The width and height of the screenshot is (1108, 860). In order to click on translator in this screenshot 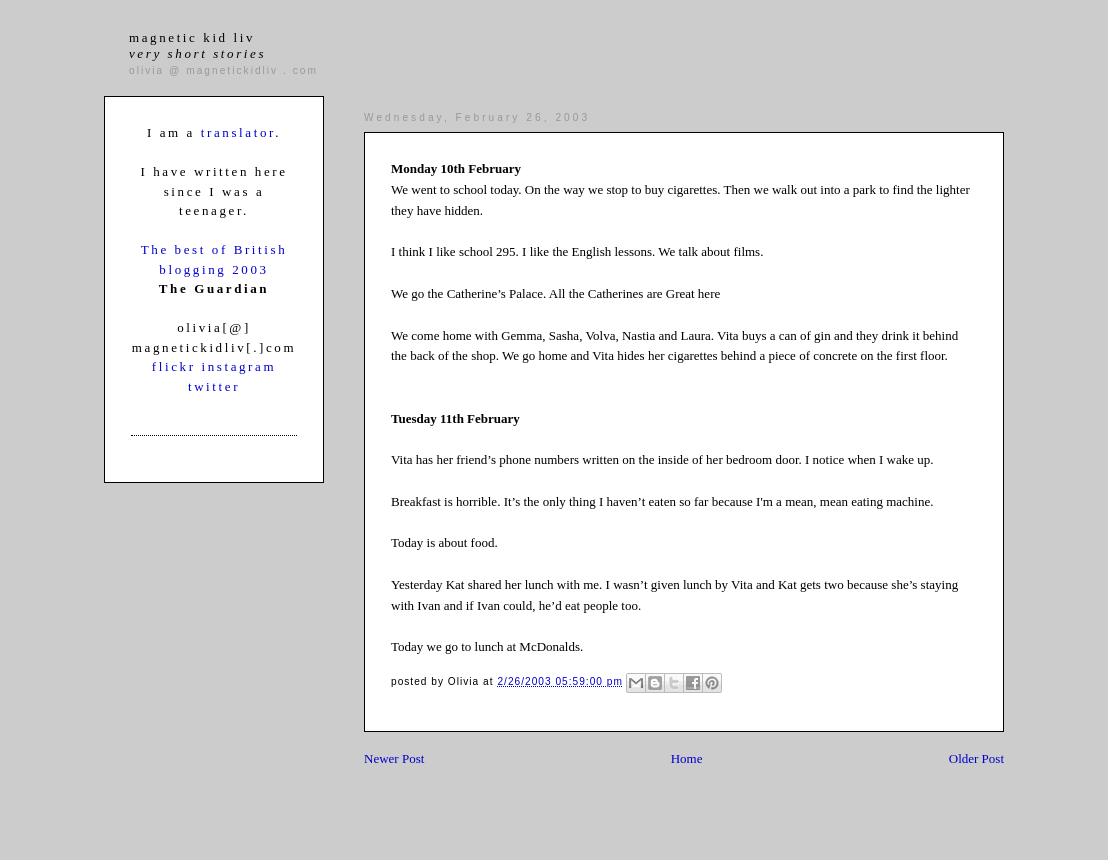, I will do `click(238, 132)`.